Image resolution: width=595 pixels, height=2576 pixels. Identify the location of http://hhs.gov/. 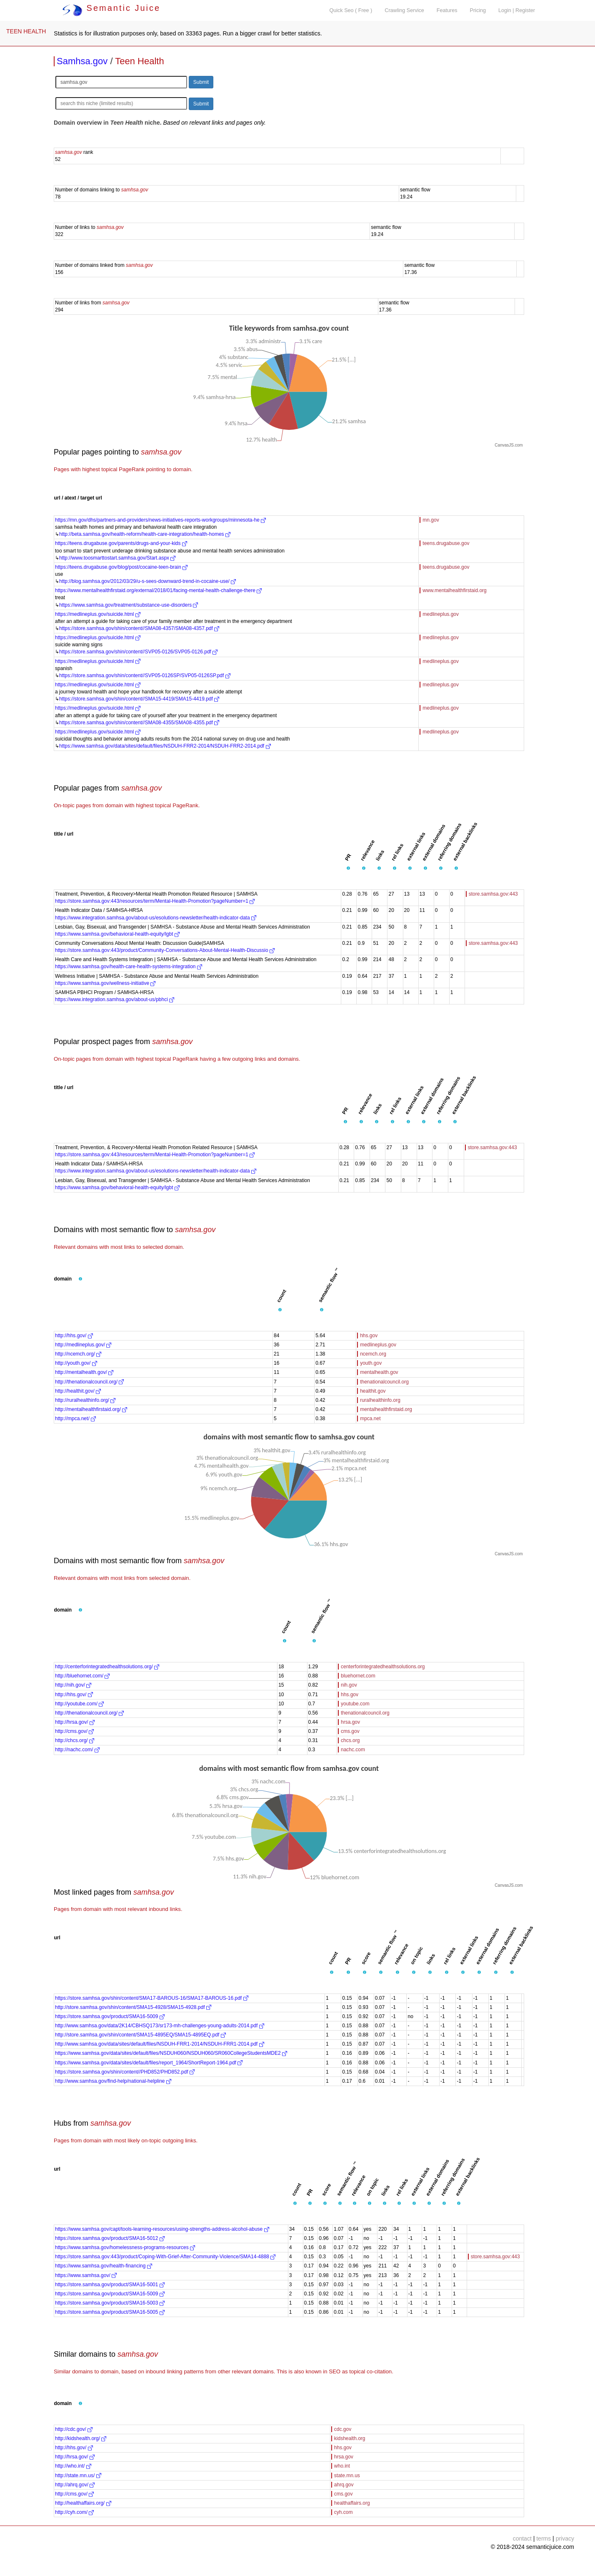
(74, 1335).